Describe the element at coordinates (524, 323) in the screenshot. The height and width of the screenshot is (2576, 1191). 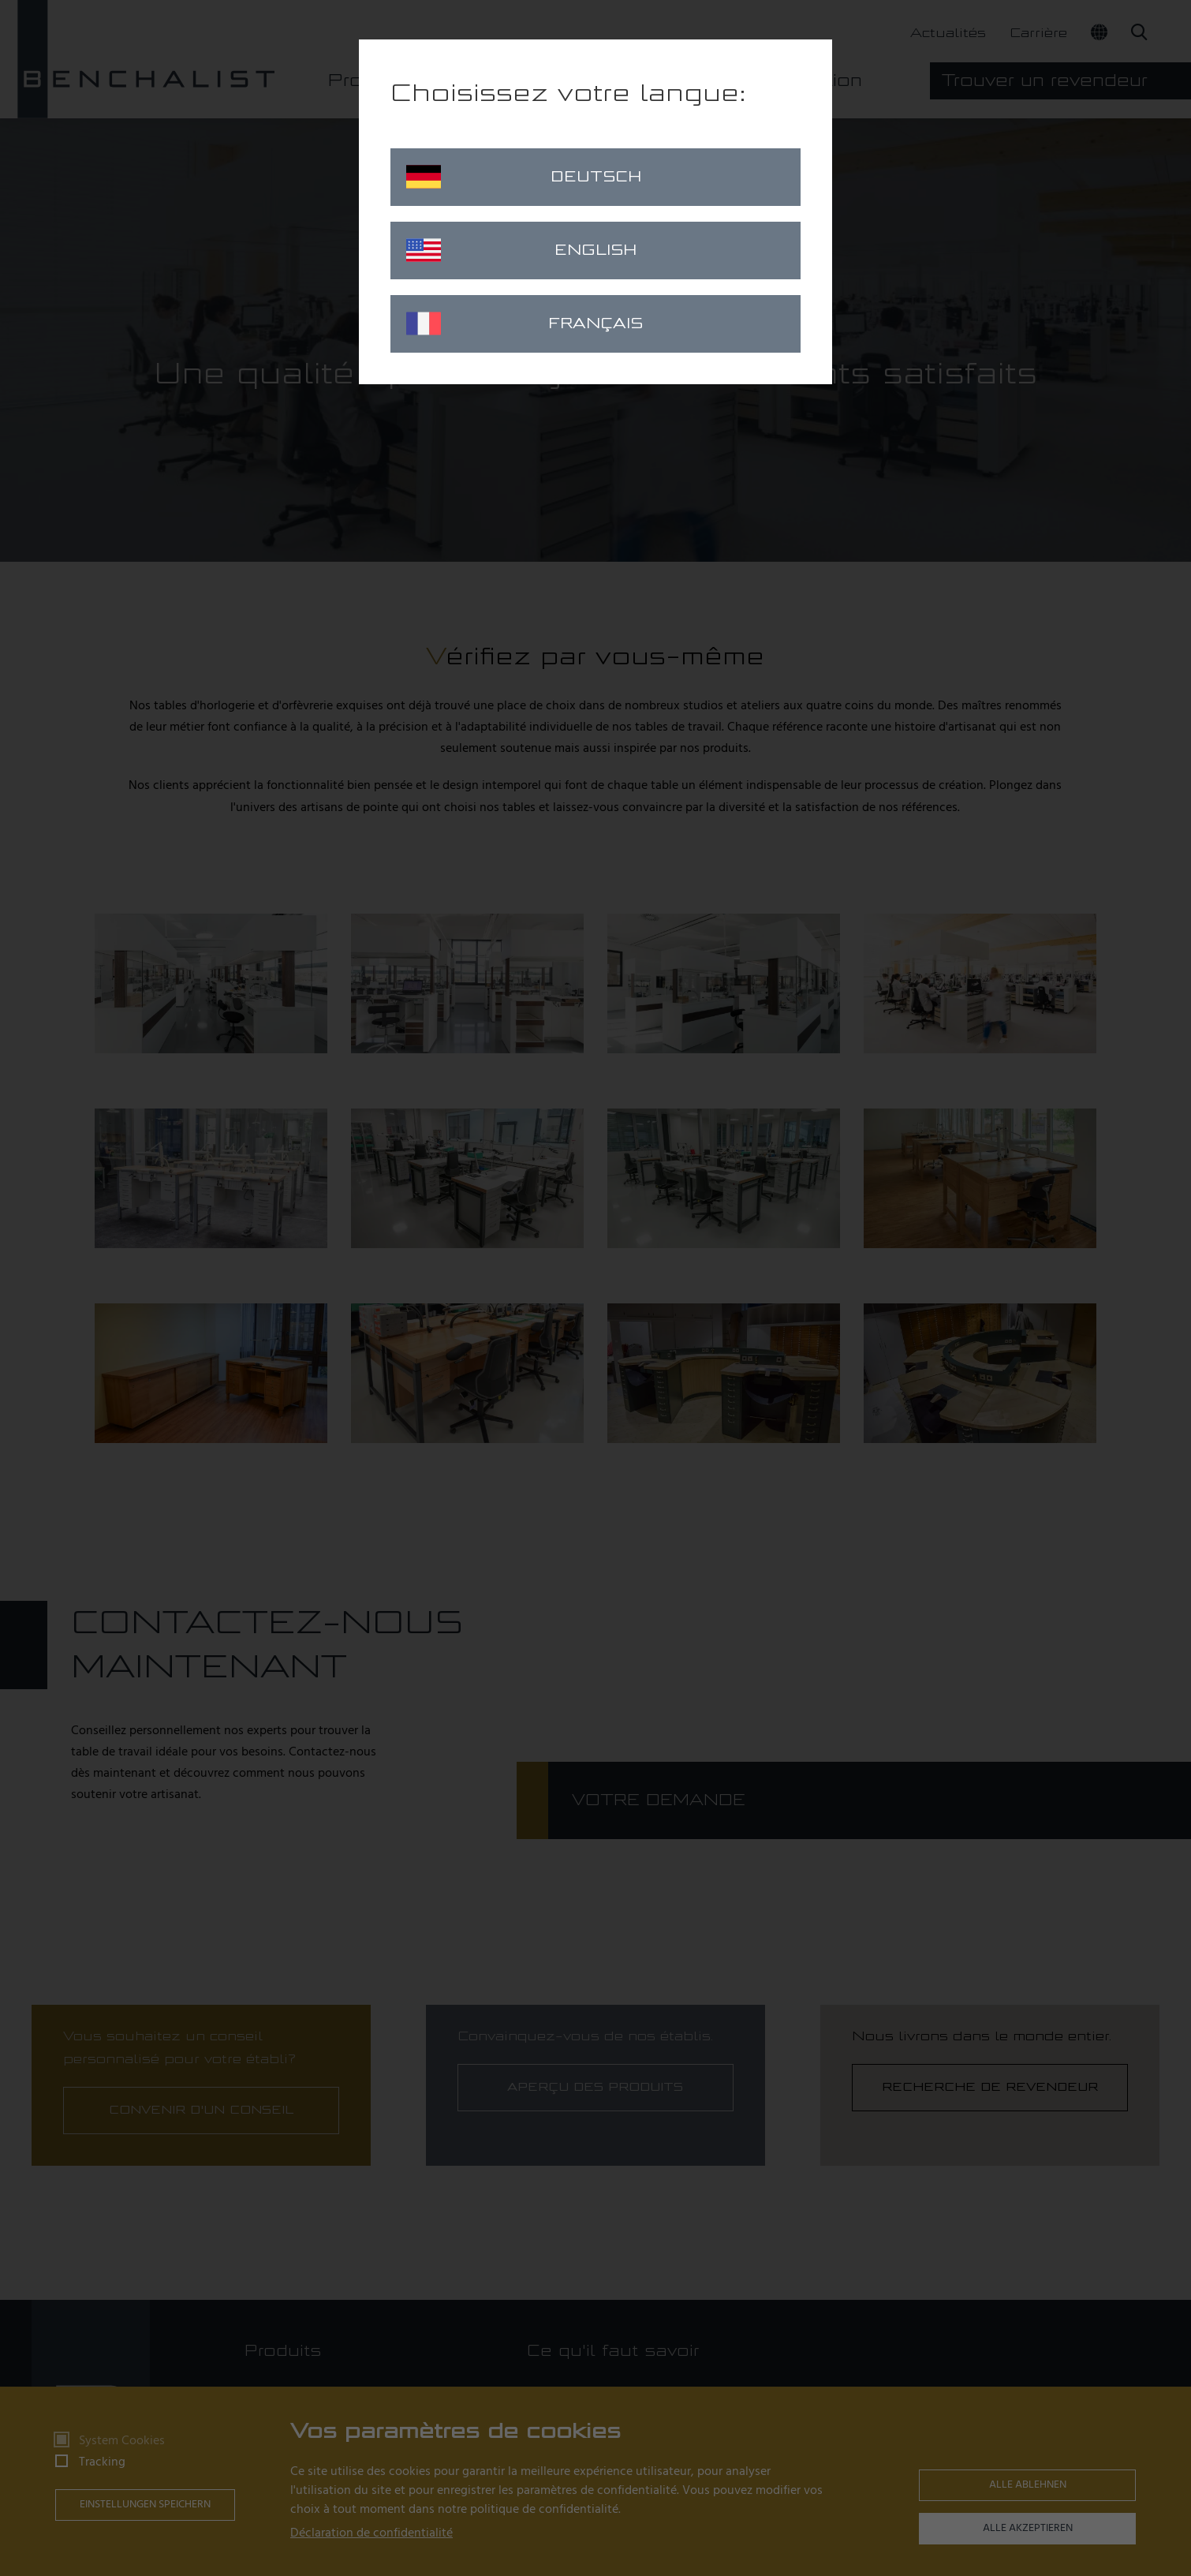
I see `Français` at that location.